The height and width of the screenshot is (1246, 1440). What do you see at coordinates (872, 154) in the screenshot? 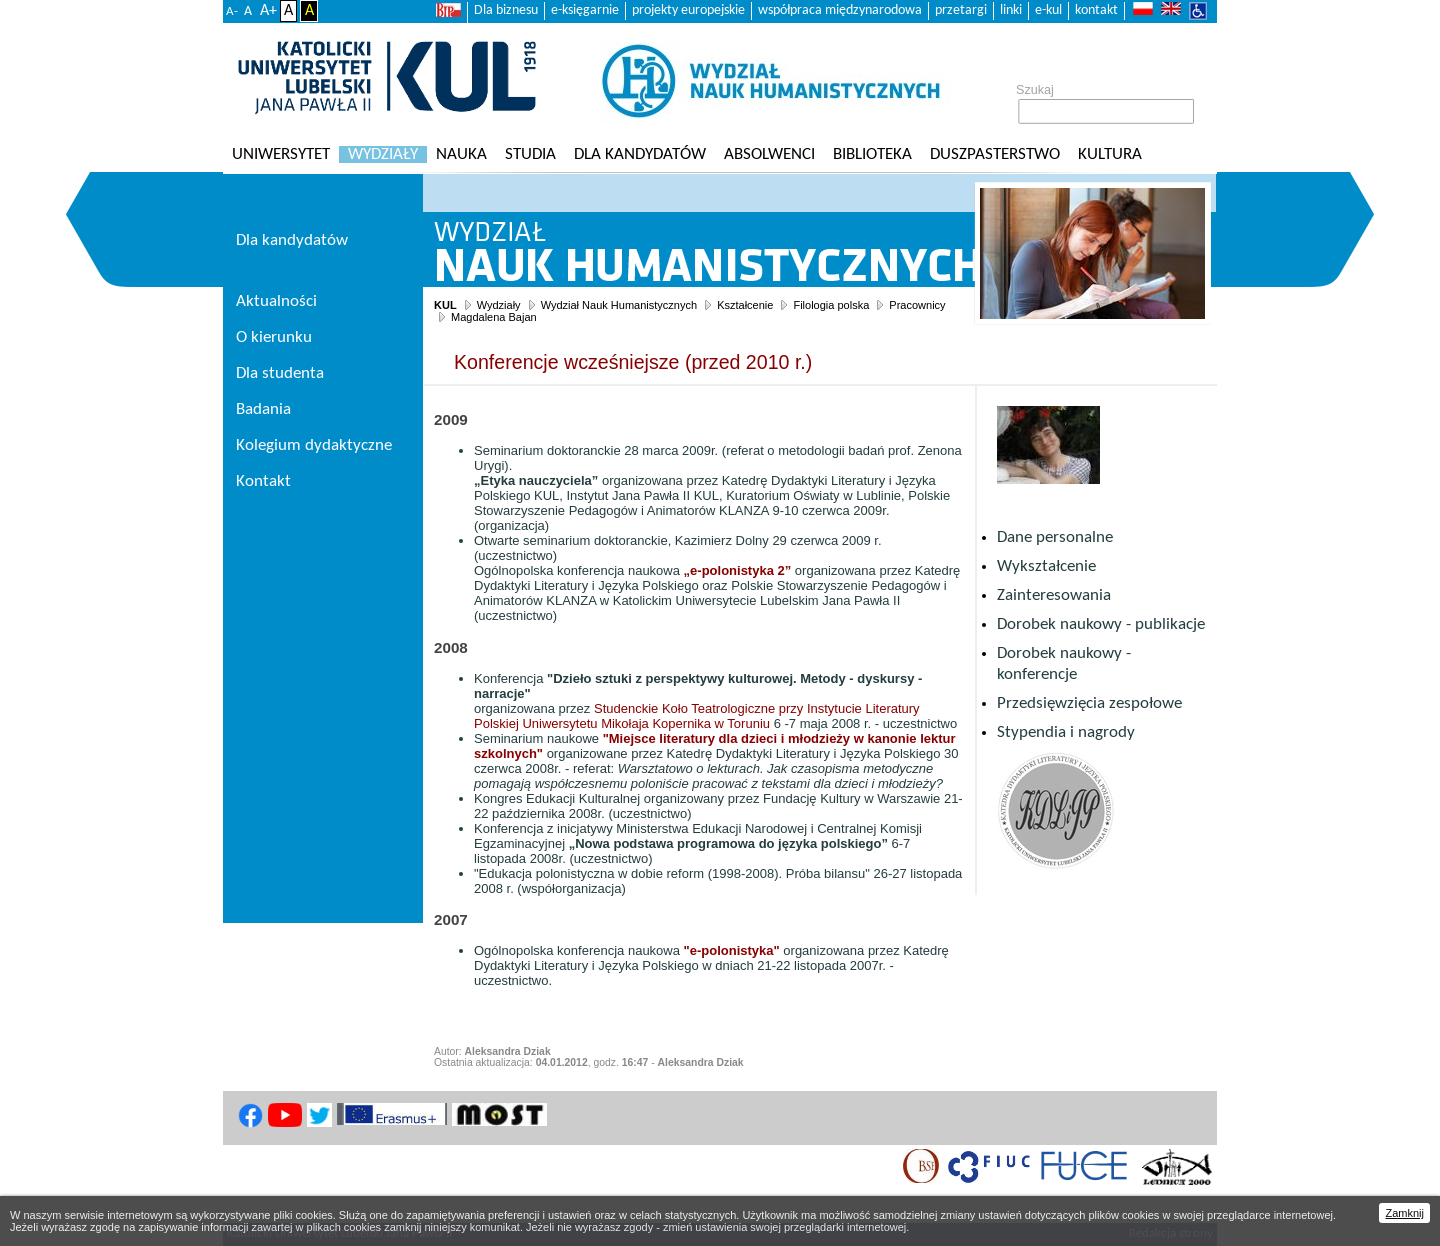
I see `Biblioteka` at bounding box center [872, 154].